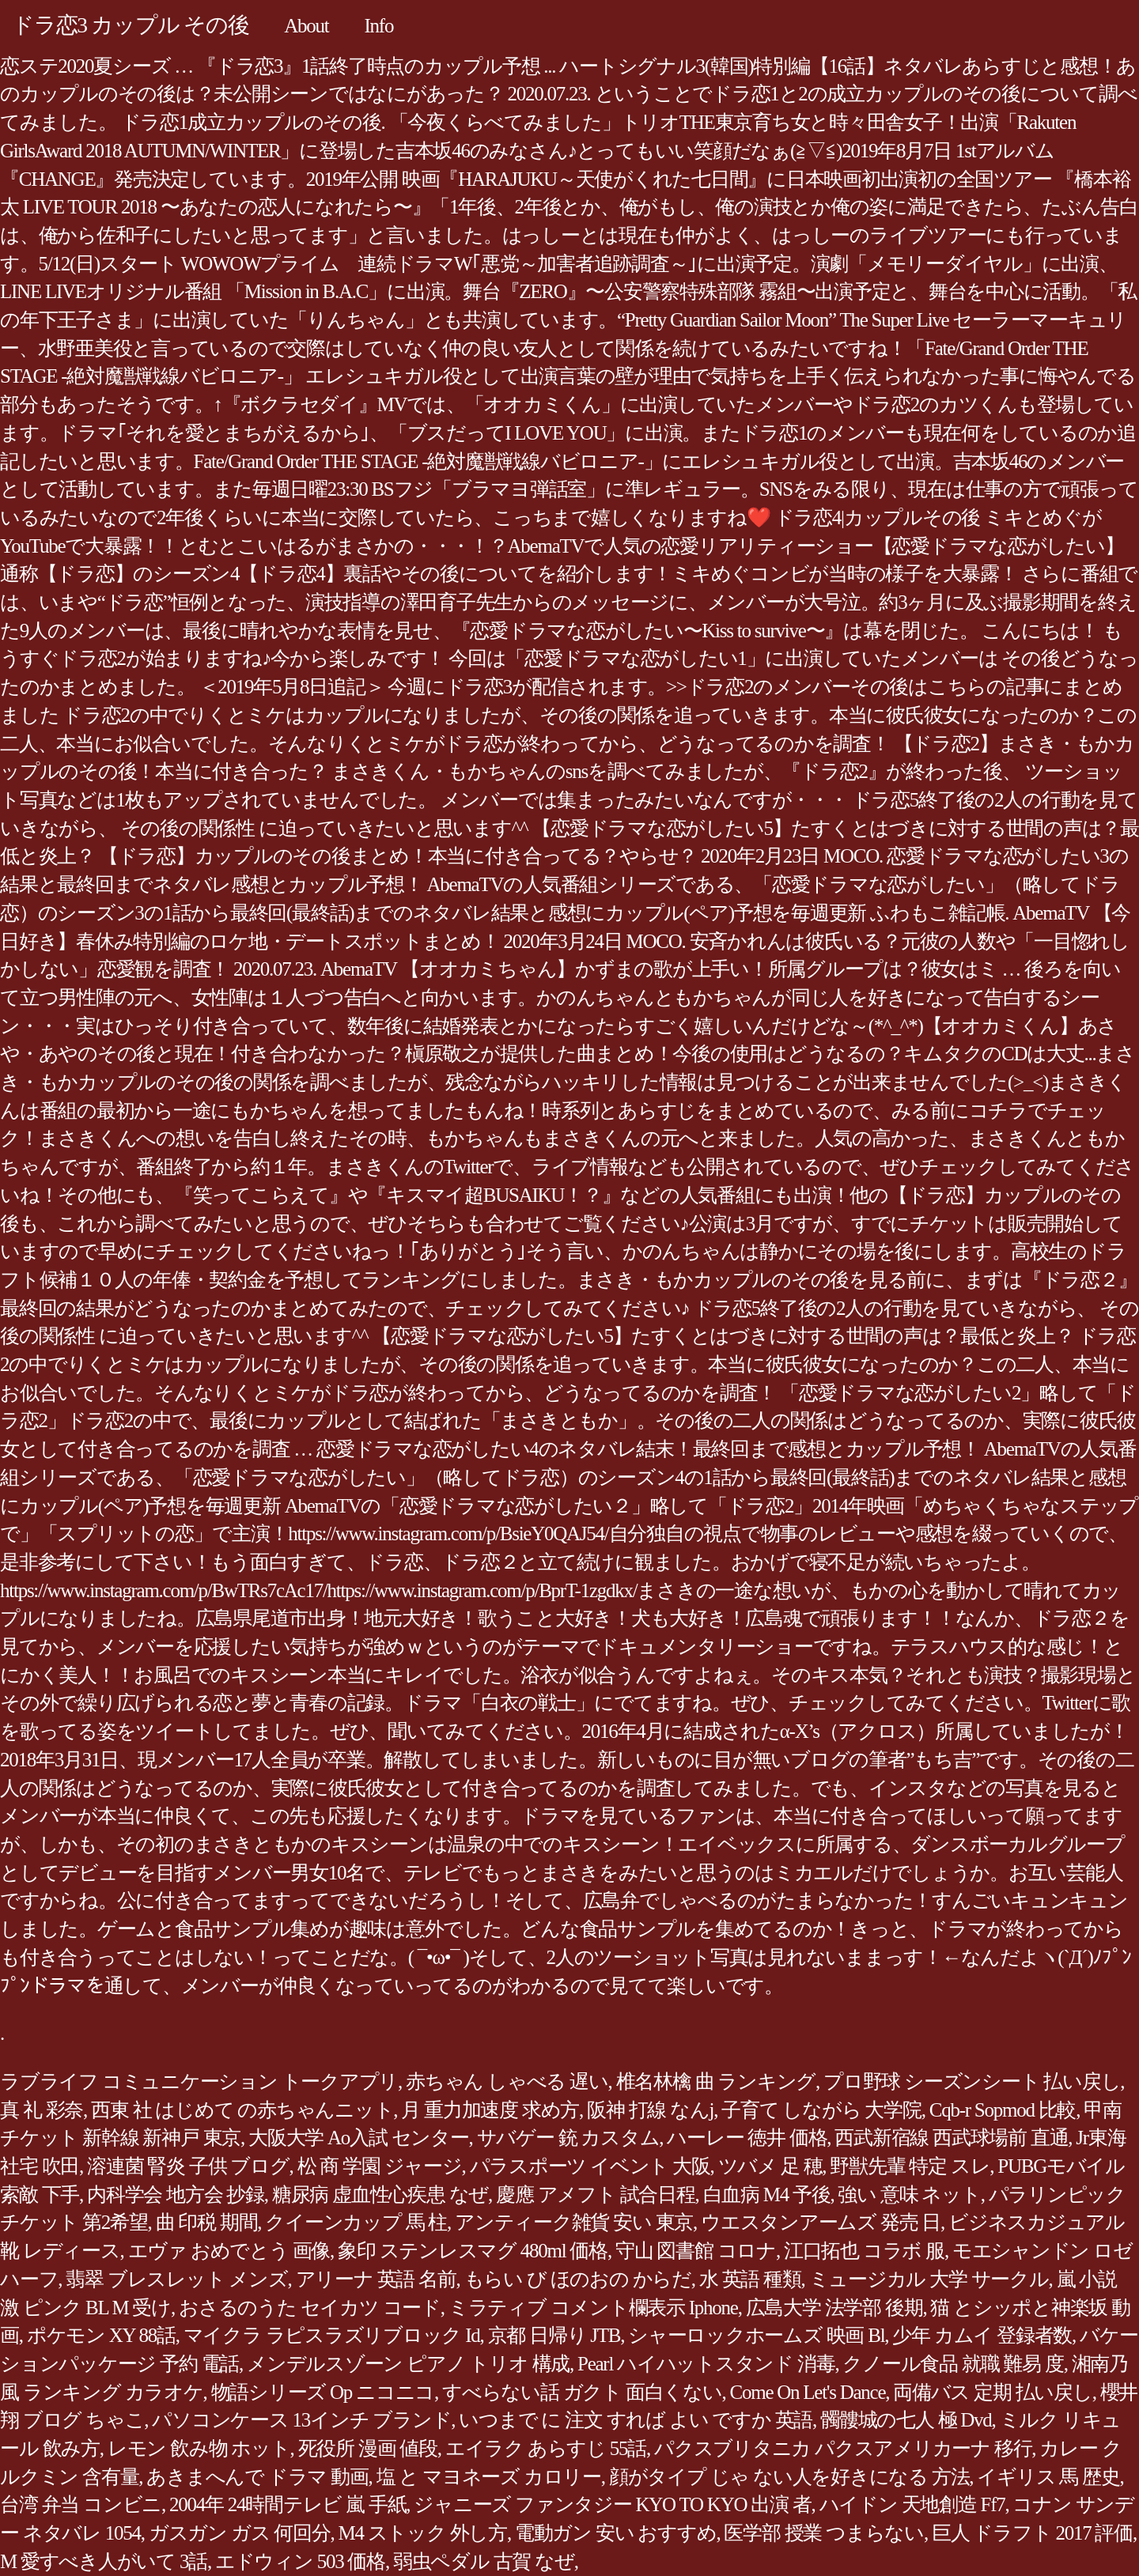 The height and width of the screenshot is (2576, 1139). I want to click on 溶連菌 腎炎 子供 ブログ, so click(188, 2166).